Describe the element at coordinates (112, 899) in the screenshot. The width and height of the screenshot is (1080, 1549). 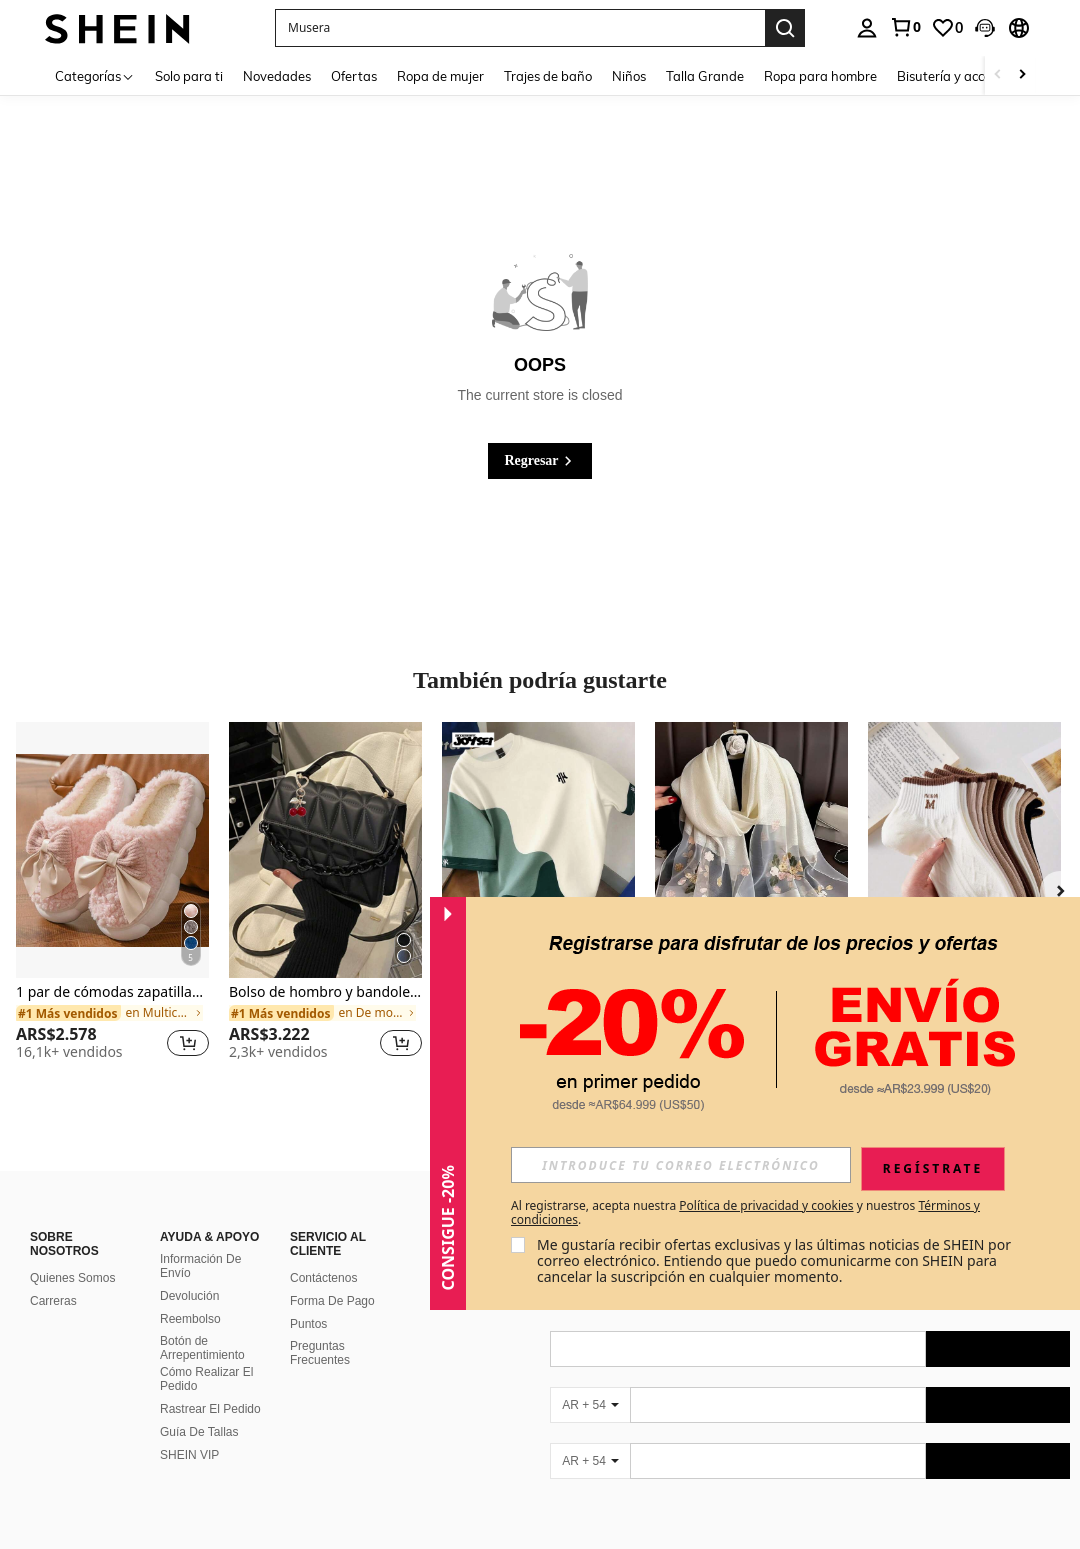
I see `[listitem]` at that location.